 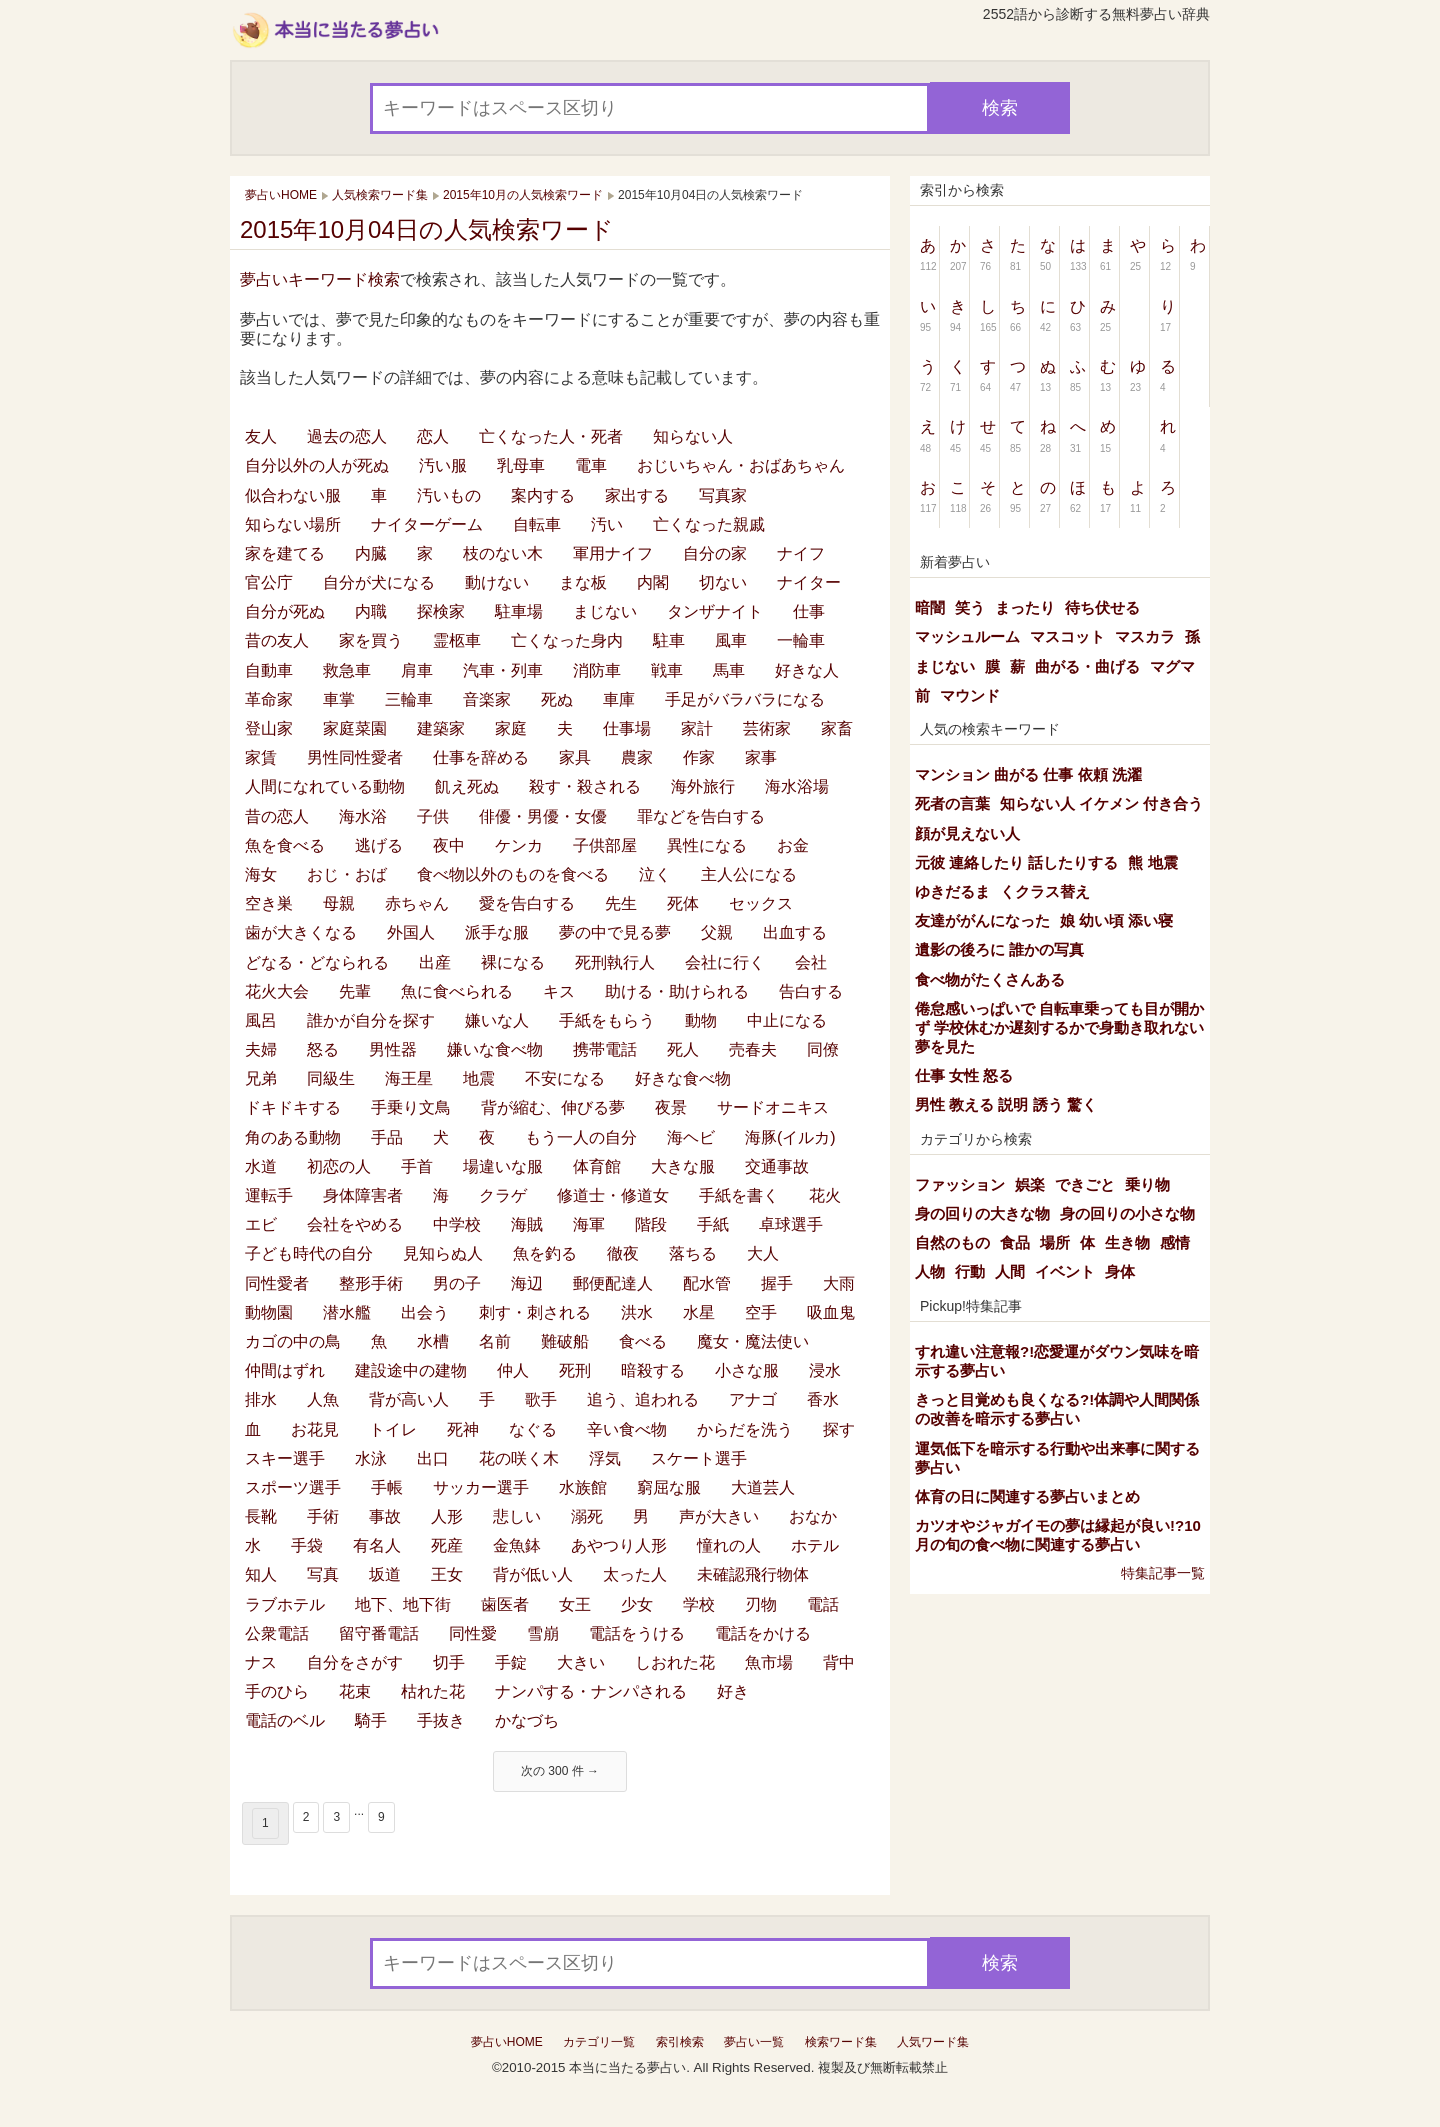 What do you see at coordinates (513, 1370) in the screenshot?
I see `仲人` at bounding box center [513, 1370].